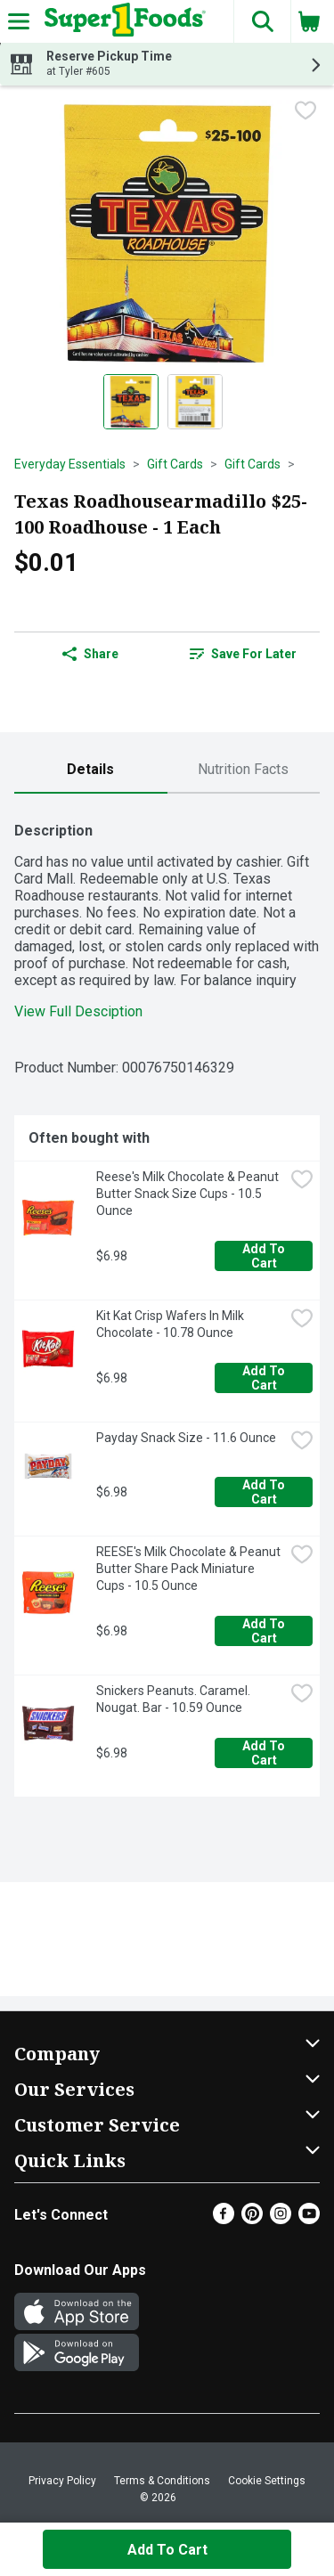 The width and height of the screenshot is (334, 2576). Describe the element at coordinates (78, 1011) in the screenshot. I see `View Full Desciption [button]` at that location.